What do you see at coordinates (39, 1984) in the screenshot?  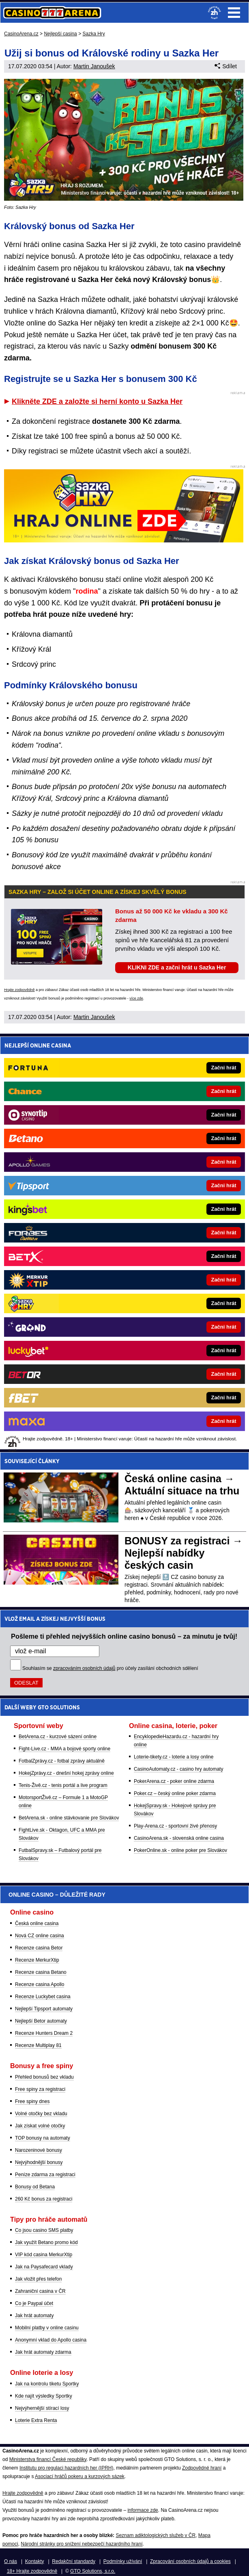 I see `Recenze casina Apollo` at bounding box center [39, 1984].